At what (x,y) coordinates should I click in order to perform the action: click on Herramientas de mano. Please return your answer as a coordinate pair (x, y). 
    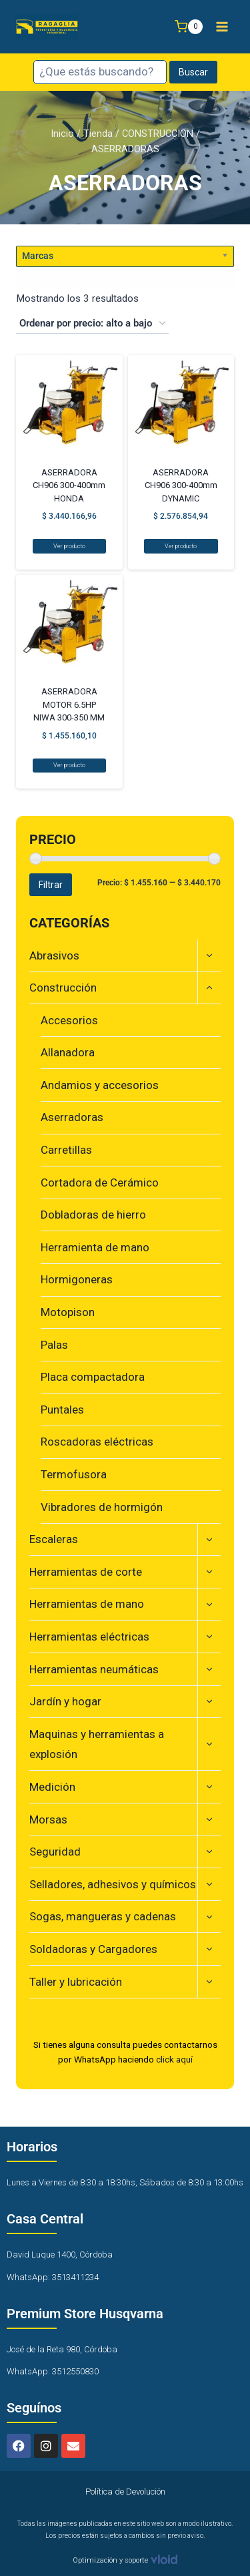
    Looking at the image, I should click on (86, 1604).